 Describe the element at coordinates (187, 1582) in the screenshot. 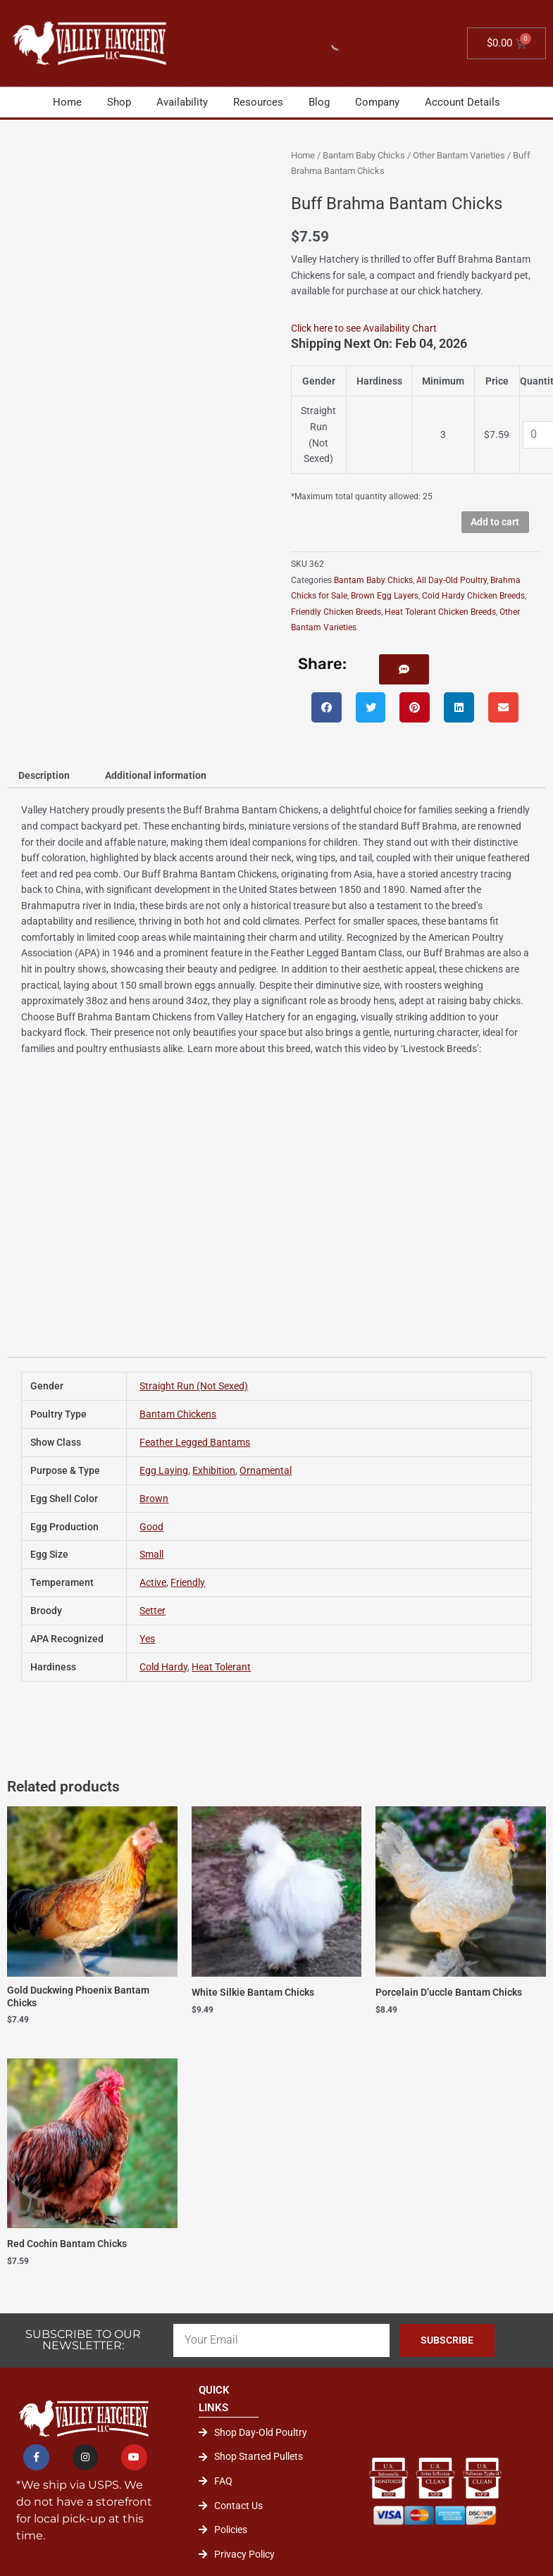

I see `Friendly` at that location.